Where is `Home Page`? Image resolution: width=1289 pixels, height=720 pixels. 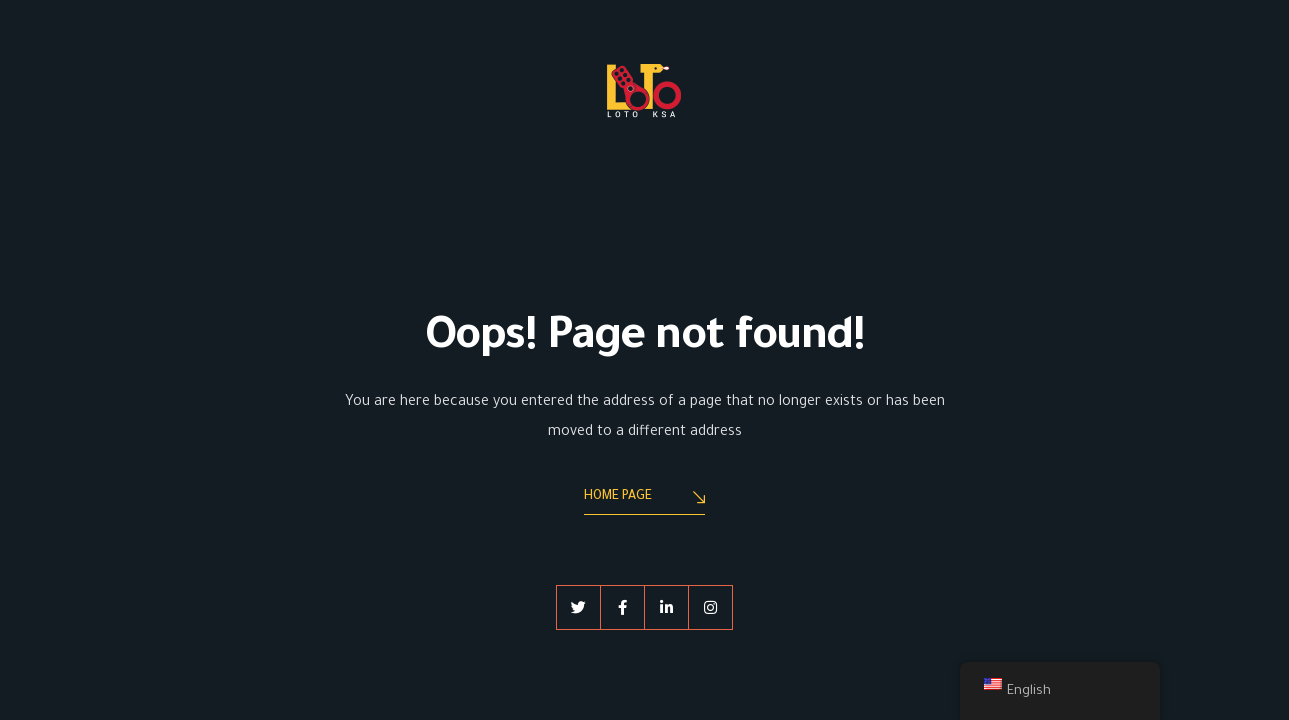
Home Page is located at coordinates (644, 498).